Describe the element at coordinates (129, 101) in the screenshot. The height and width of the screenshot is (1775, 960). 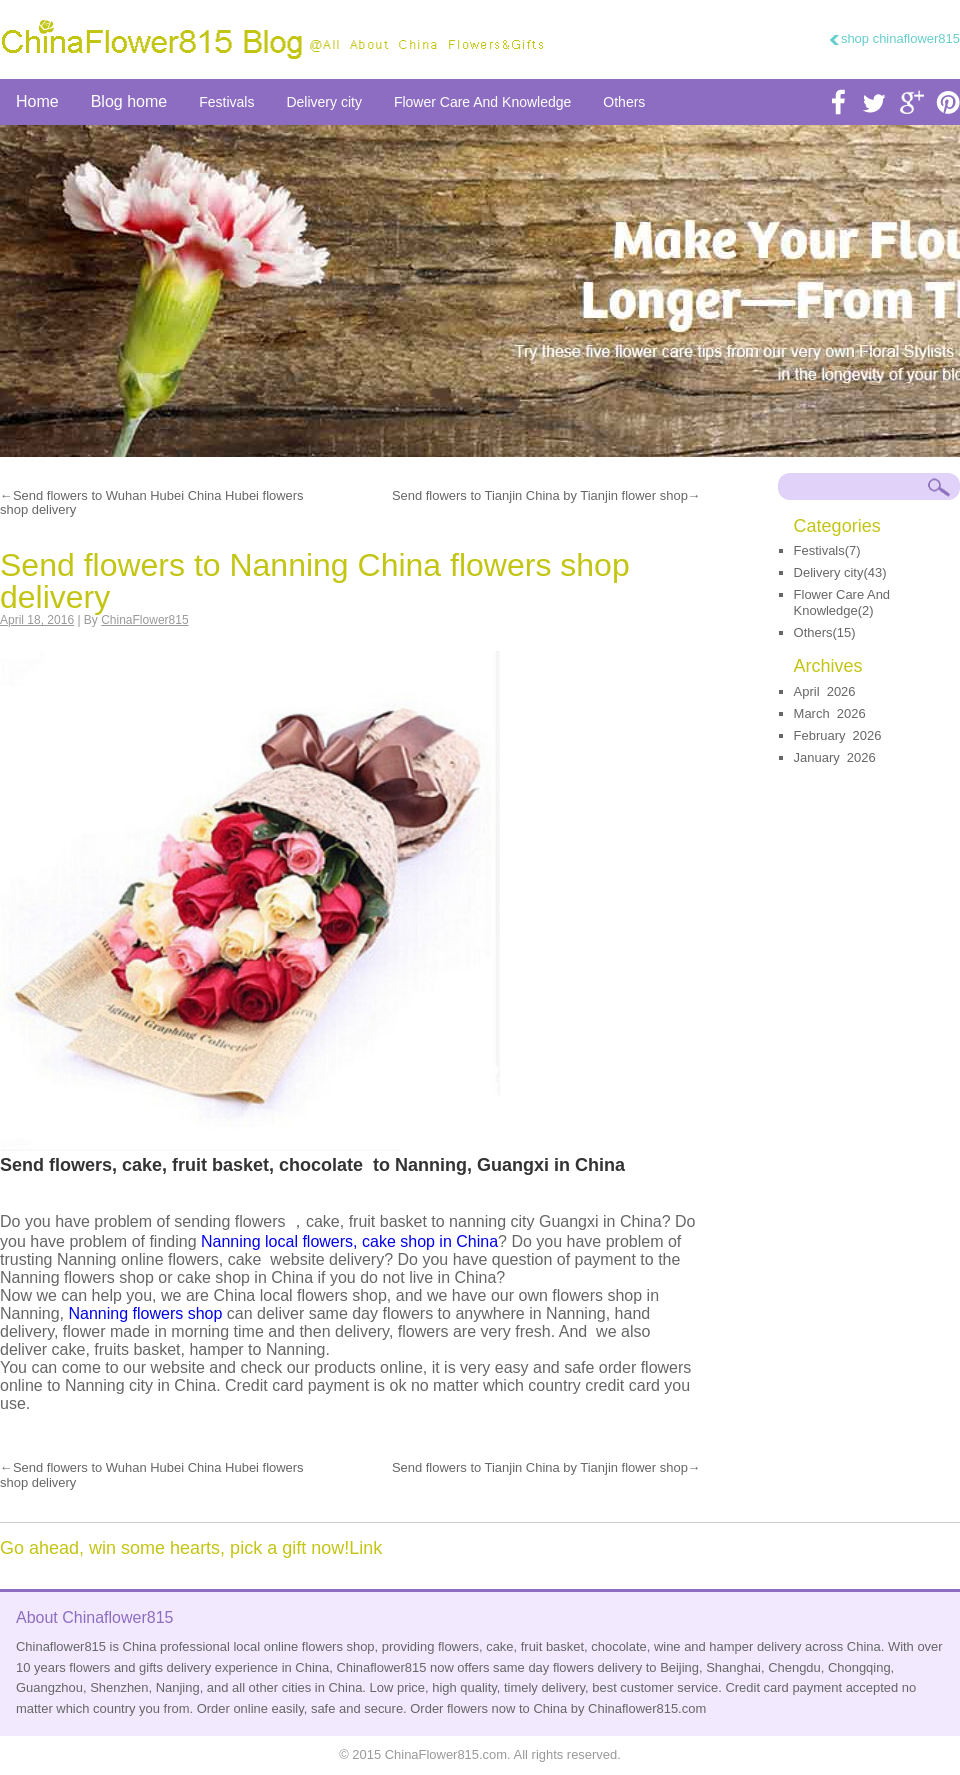
I see `Blog home` at that location.